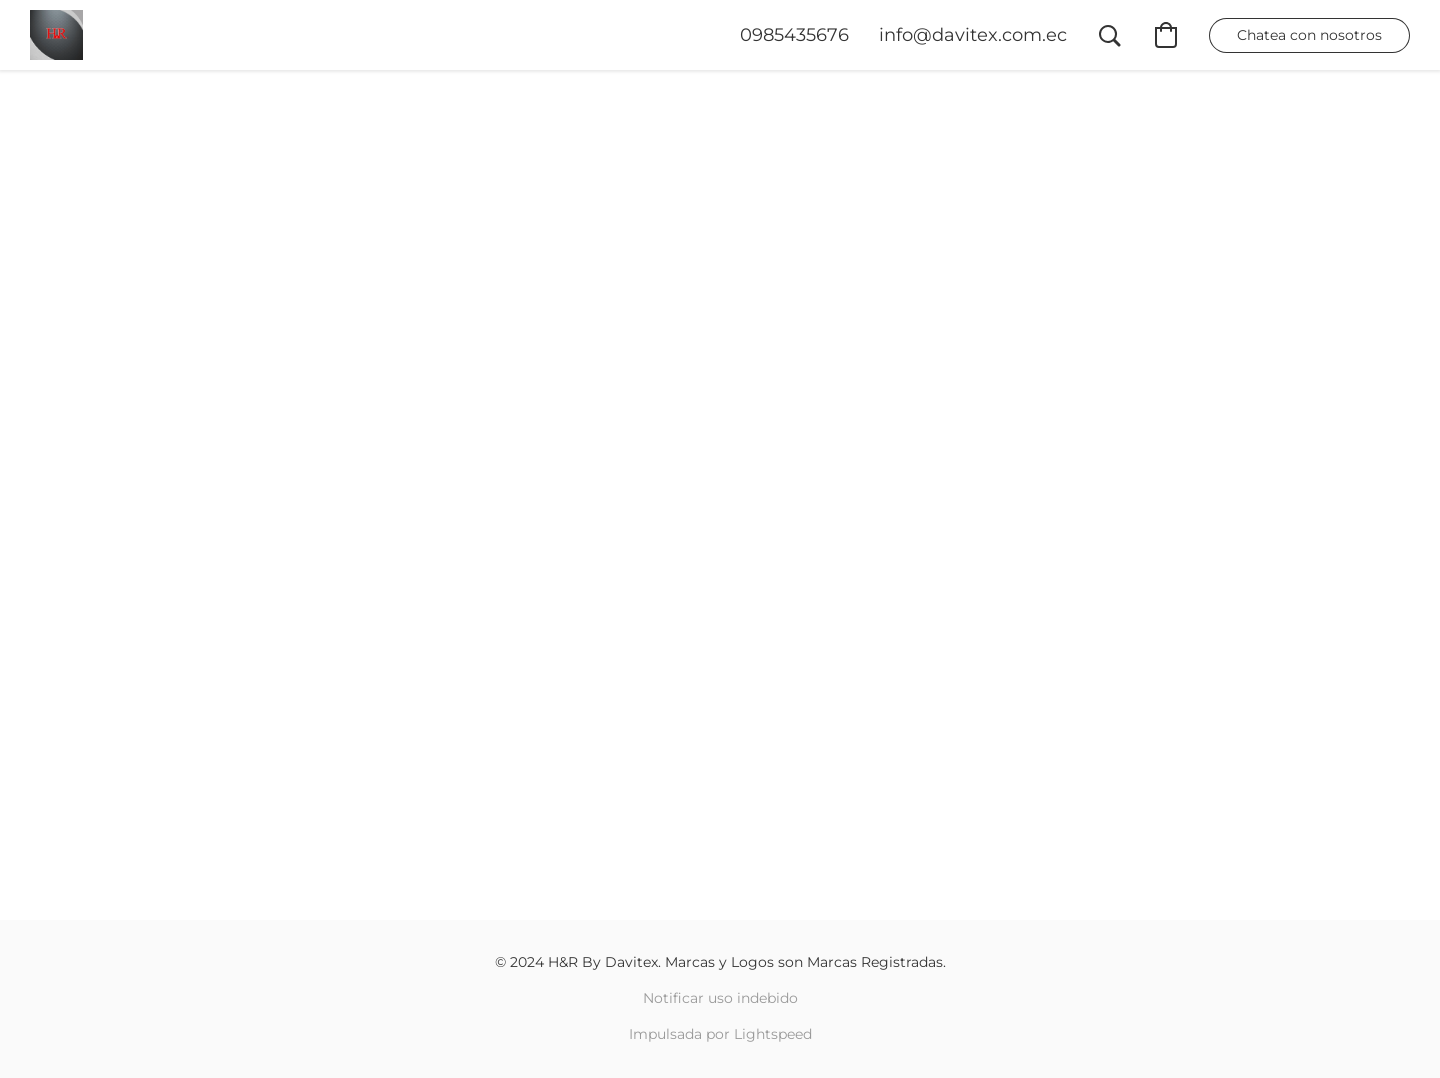 The width and height of the screenshot is (1440, 1078). What do you see at coordinates (720, 1034) in the screenshot?
I see `Impulsada por Lightspeed [Abrir información sobre el constructor de sitios web en una nueva pestaña]` at bounding box center [720, 1034].